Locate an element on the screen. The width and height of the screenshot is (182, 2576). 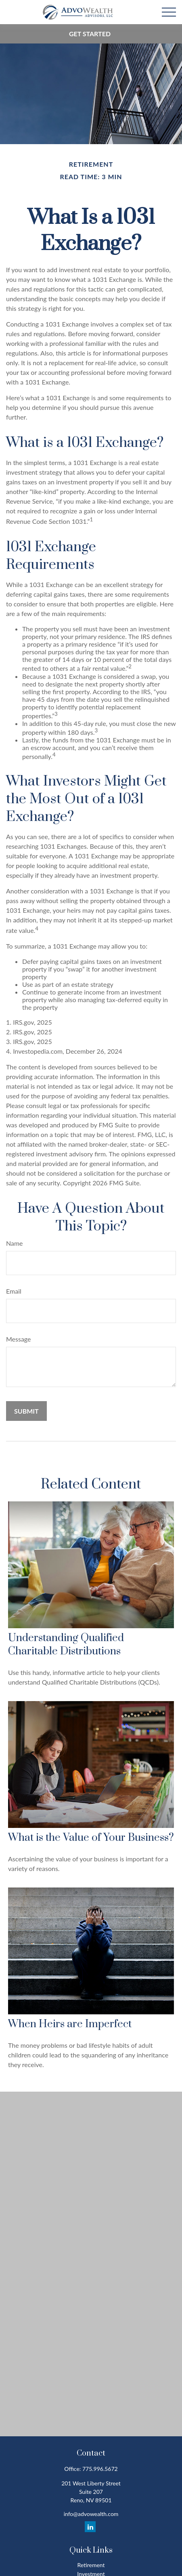
Retirement is located at coordinates (91, 2565).